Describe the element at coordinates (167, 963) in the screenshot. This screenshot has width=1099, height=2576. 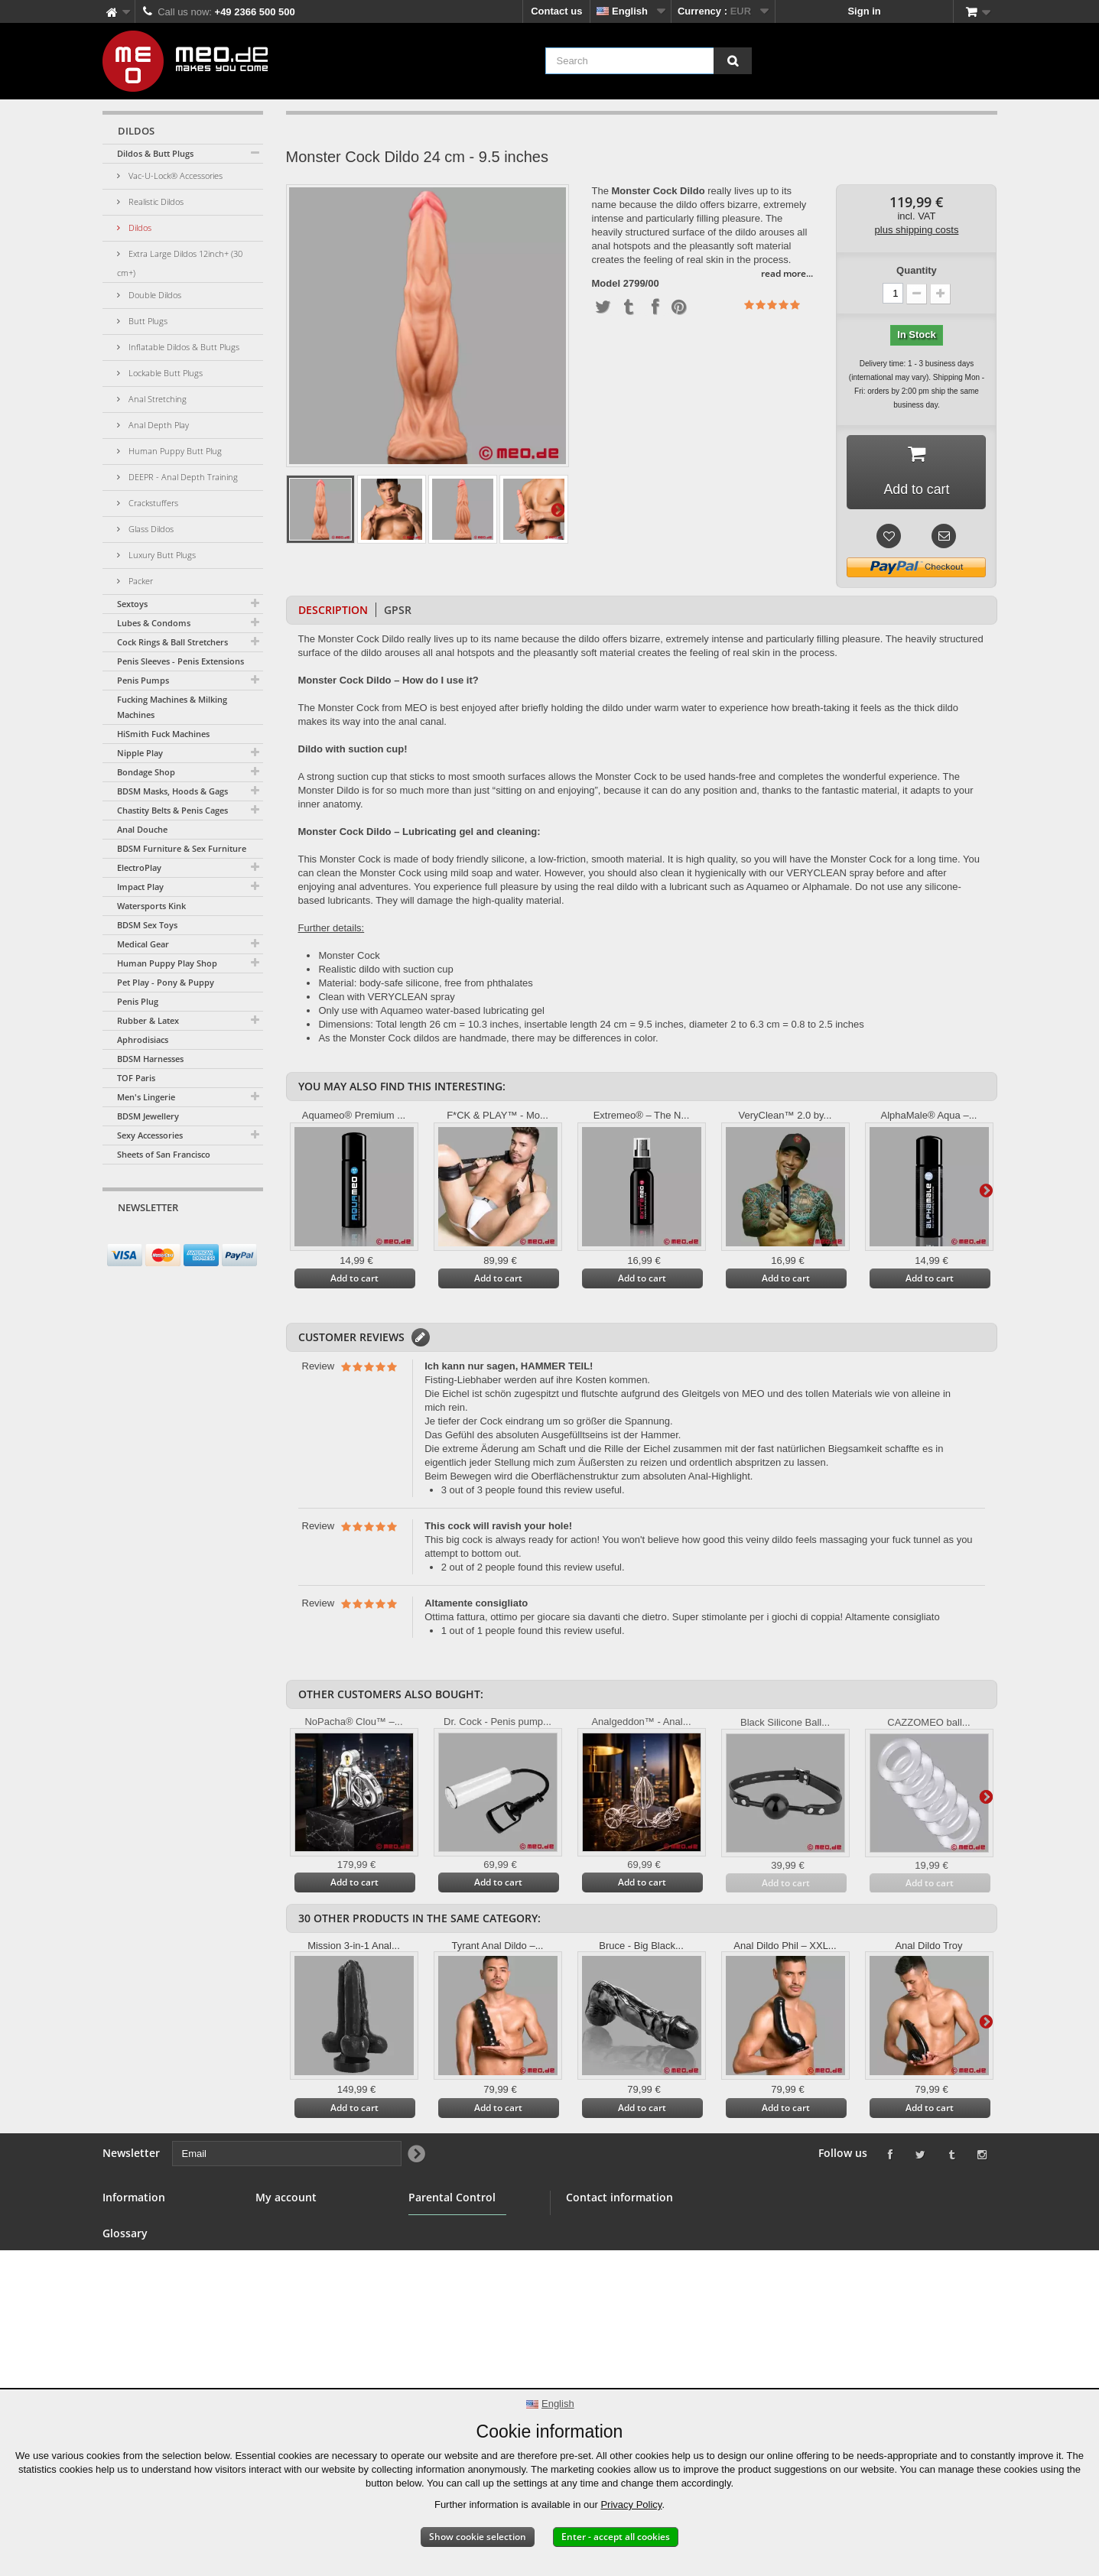
I see `Human Puppy Play Shop` at that location.